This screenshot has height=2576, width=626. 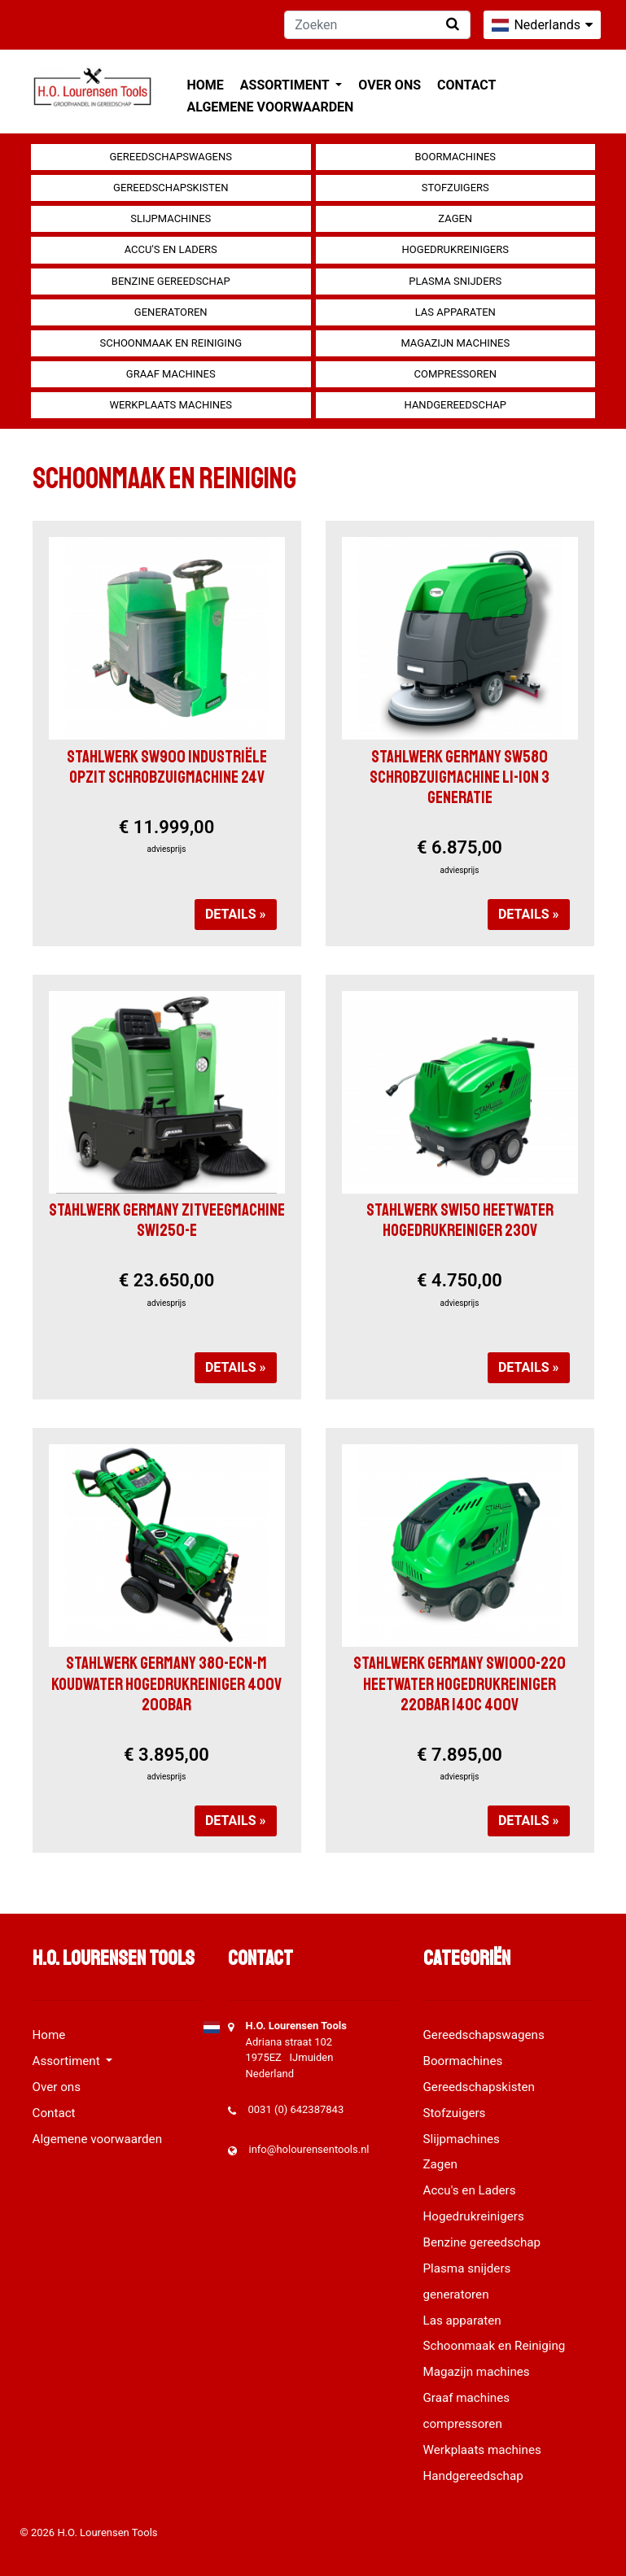 What do you see at coordinates (171, 157) in the screenshot?
I see `Gereedschapswagens` at bounding box center [171, 157].